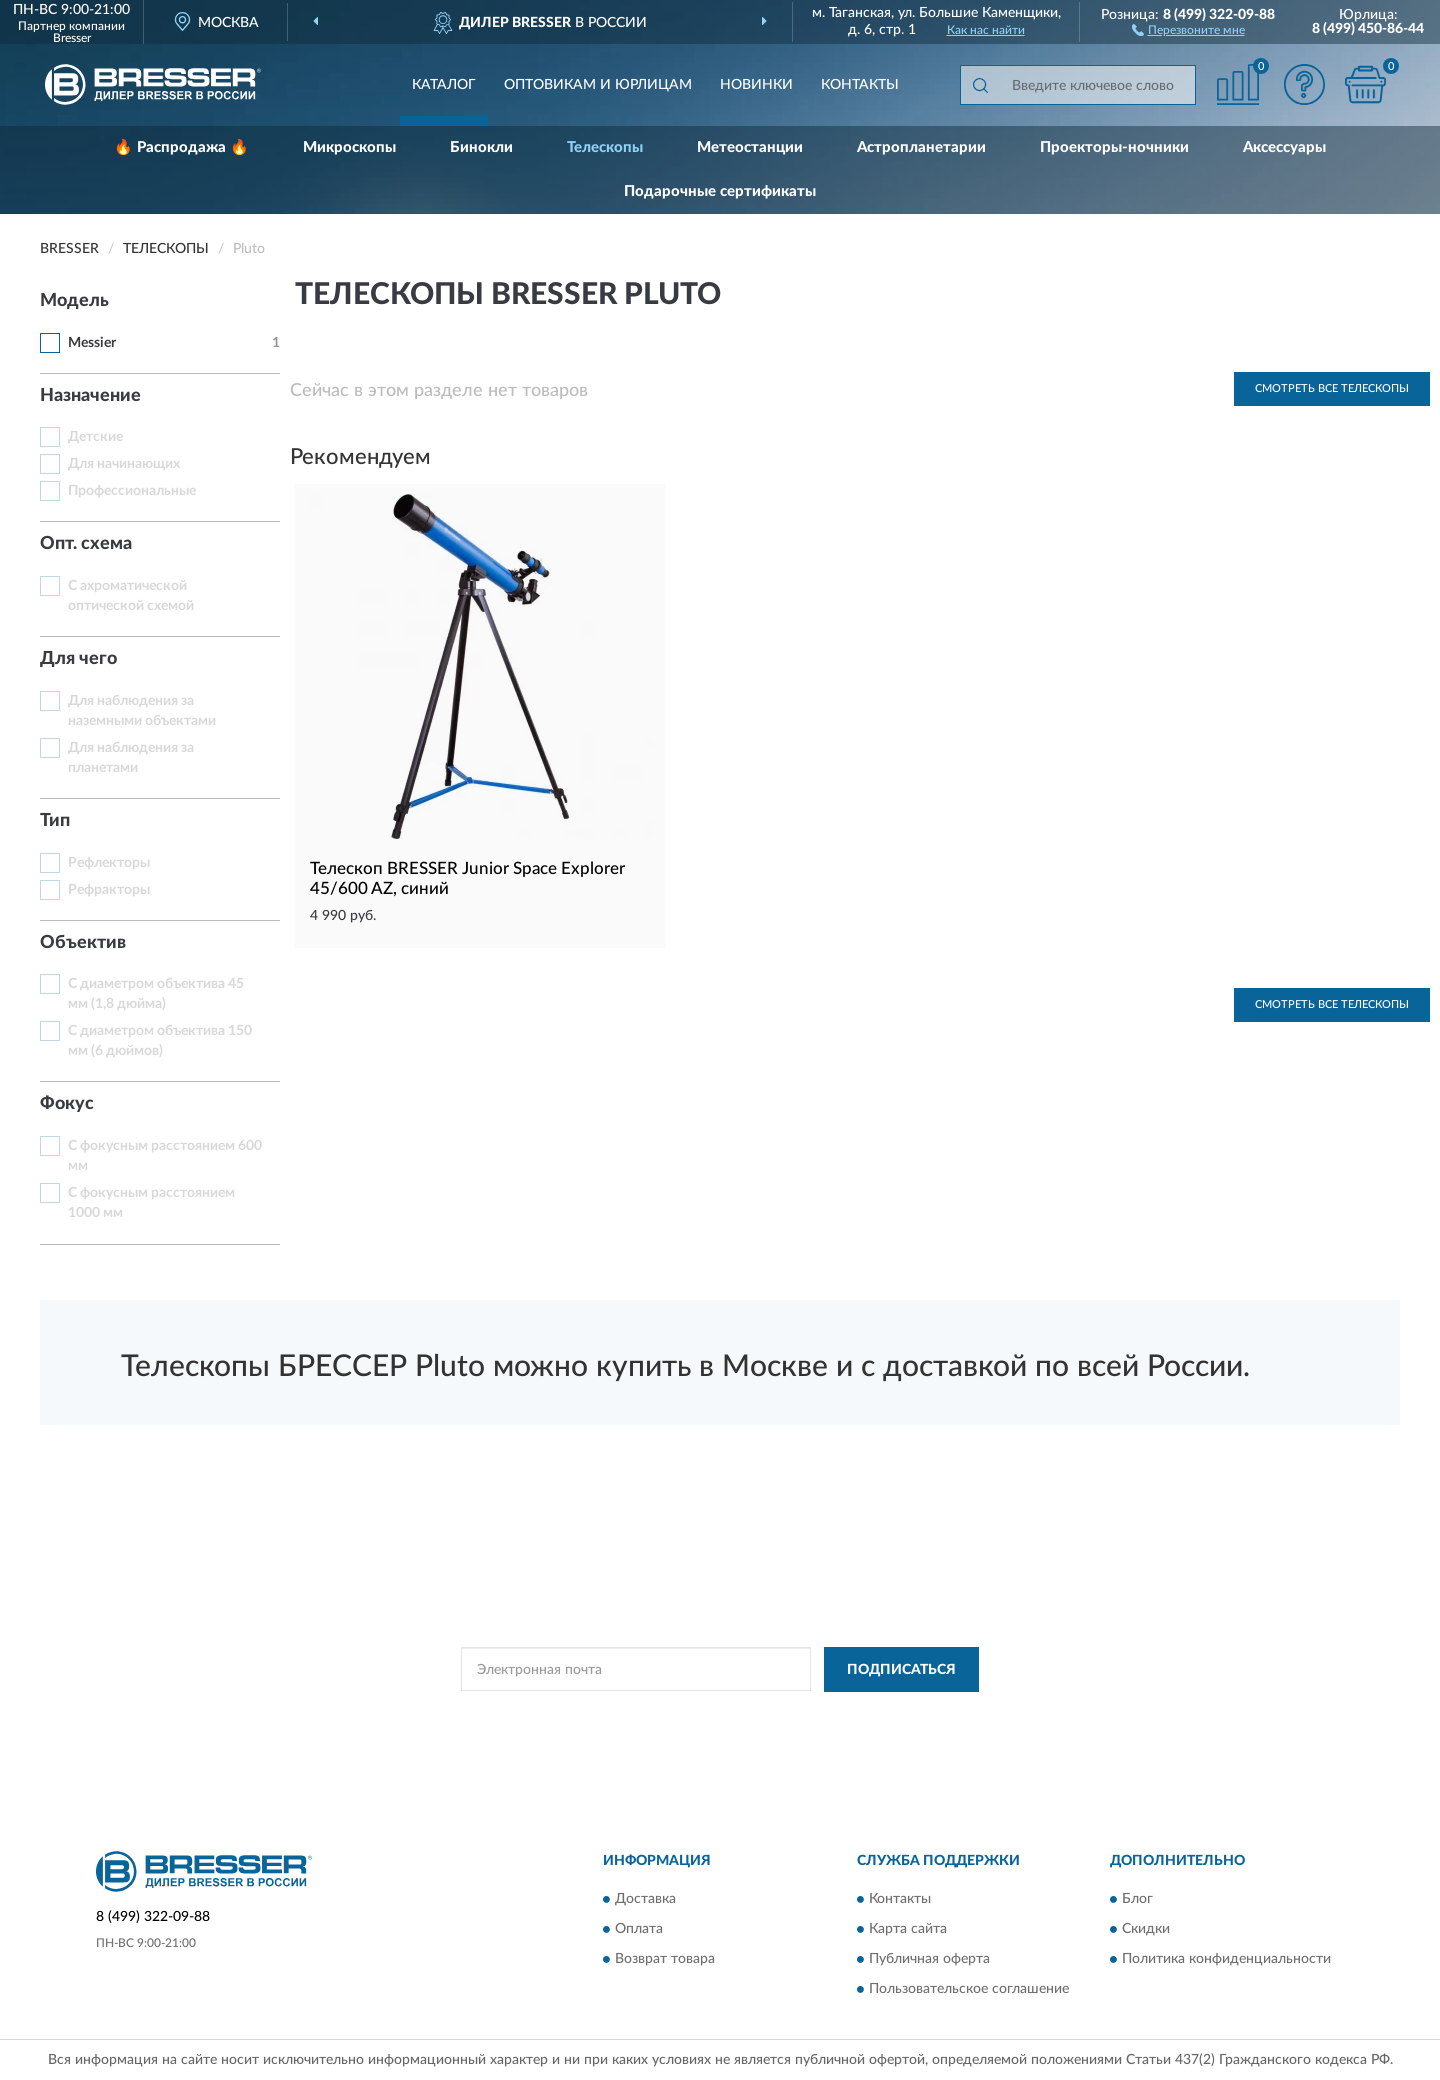  I want to click on Профессиональные, so click(132, 491).